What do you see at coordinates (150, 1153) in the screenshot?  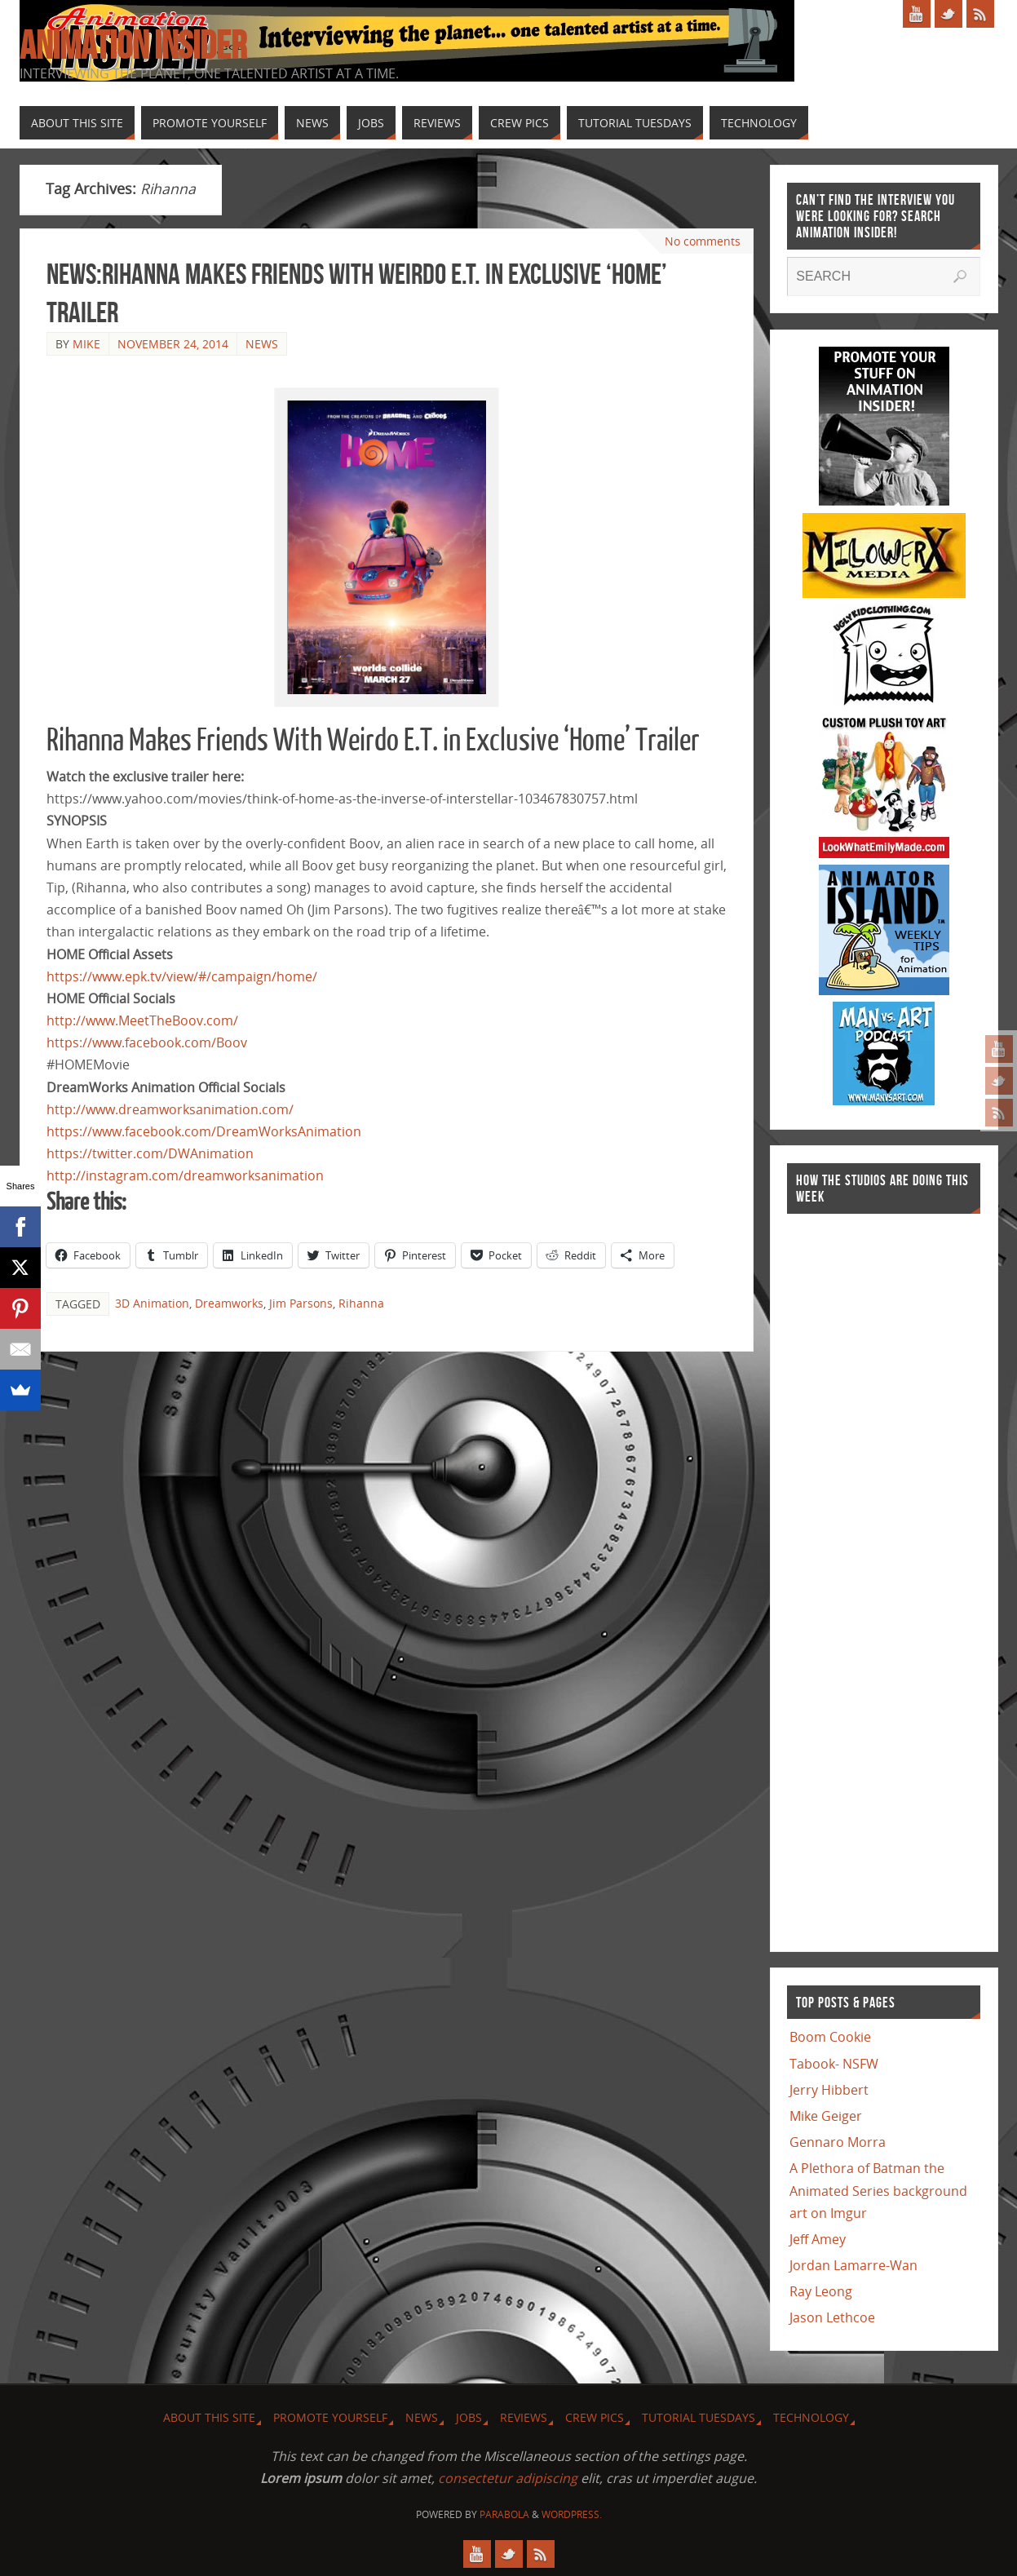 I see `https://twitter.com/DWAnimation` at bounding box center [150, 1153].